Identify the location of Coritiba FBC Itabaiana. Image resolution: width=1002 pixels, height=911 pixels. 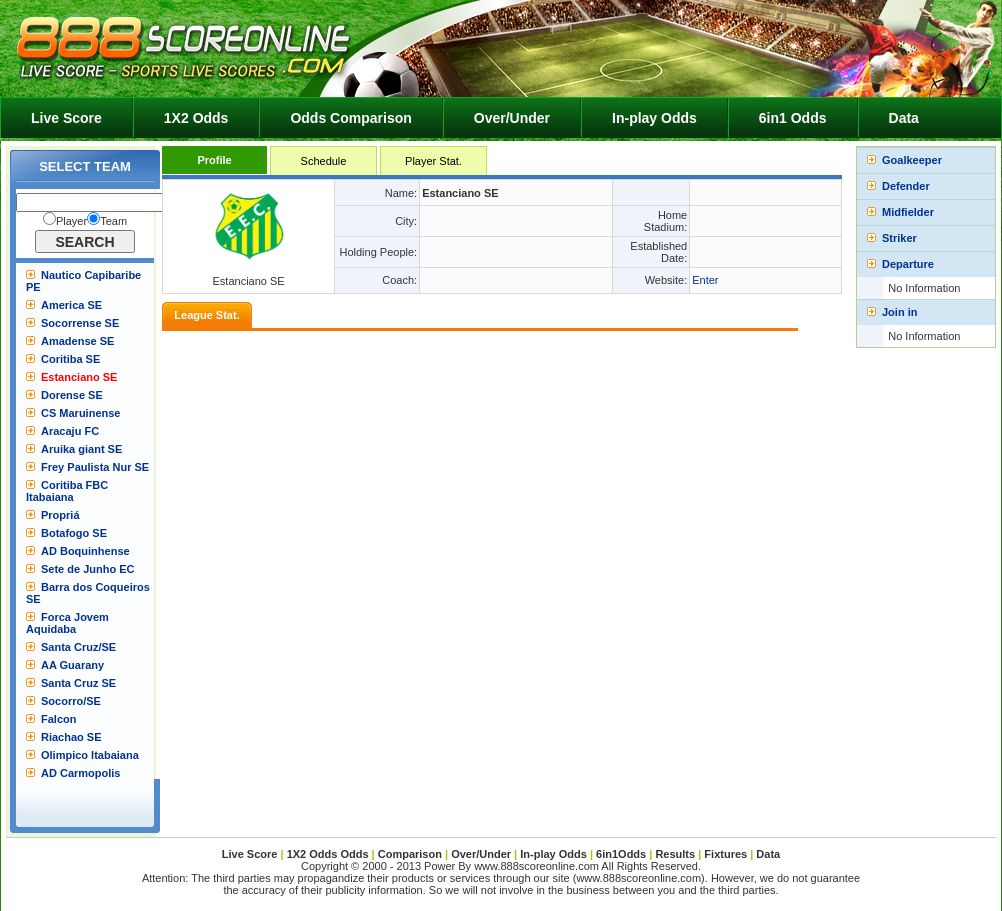
(67, 491).